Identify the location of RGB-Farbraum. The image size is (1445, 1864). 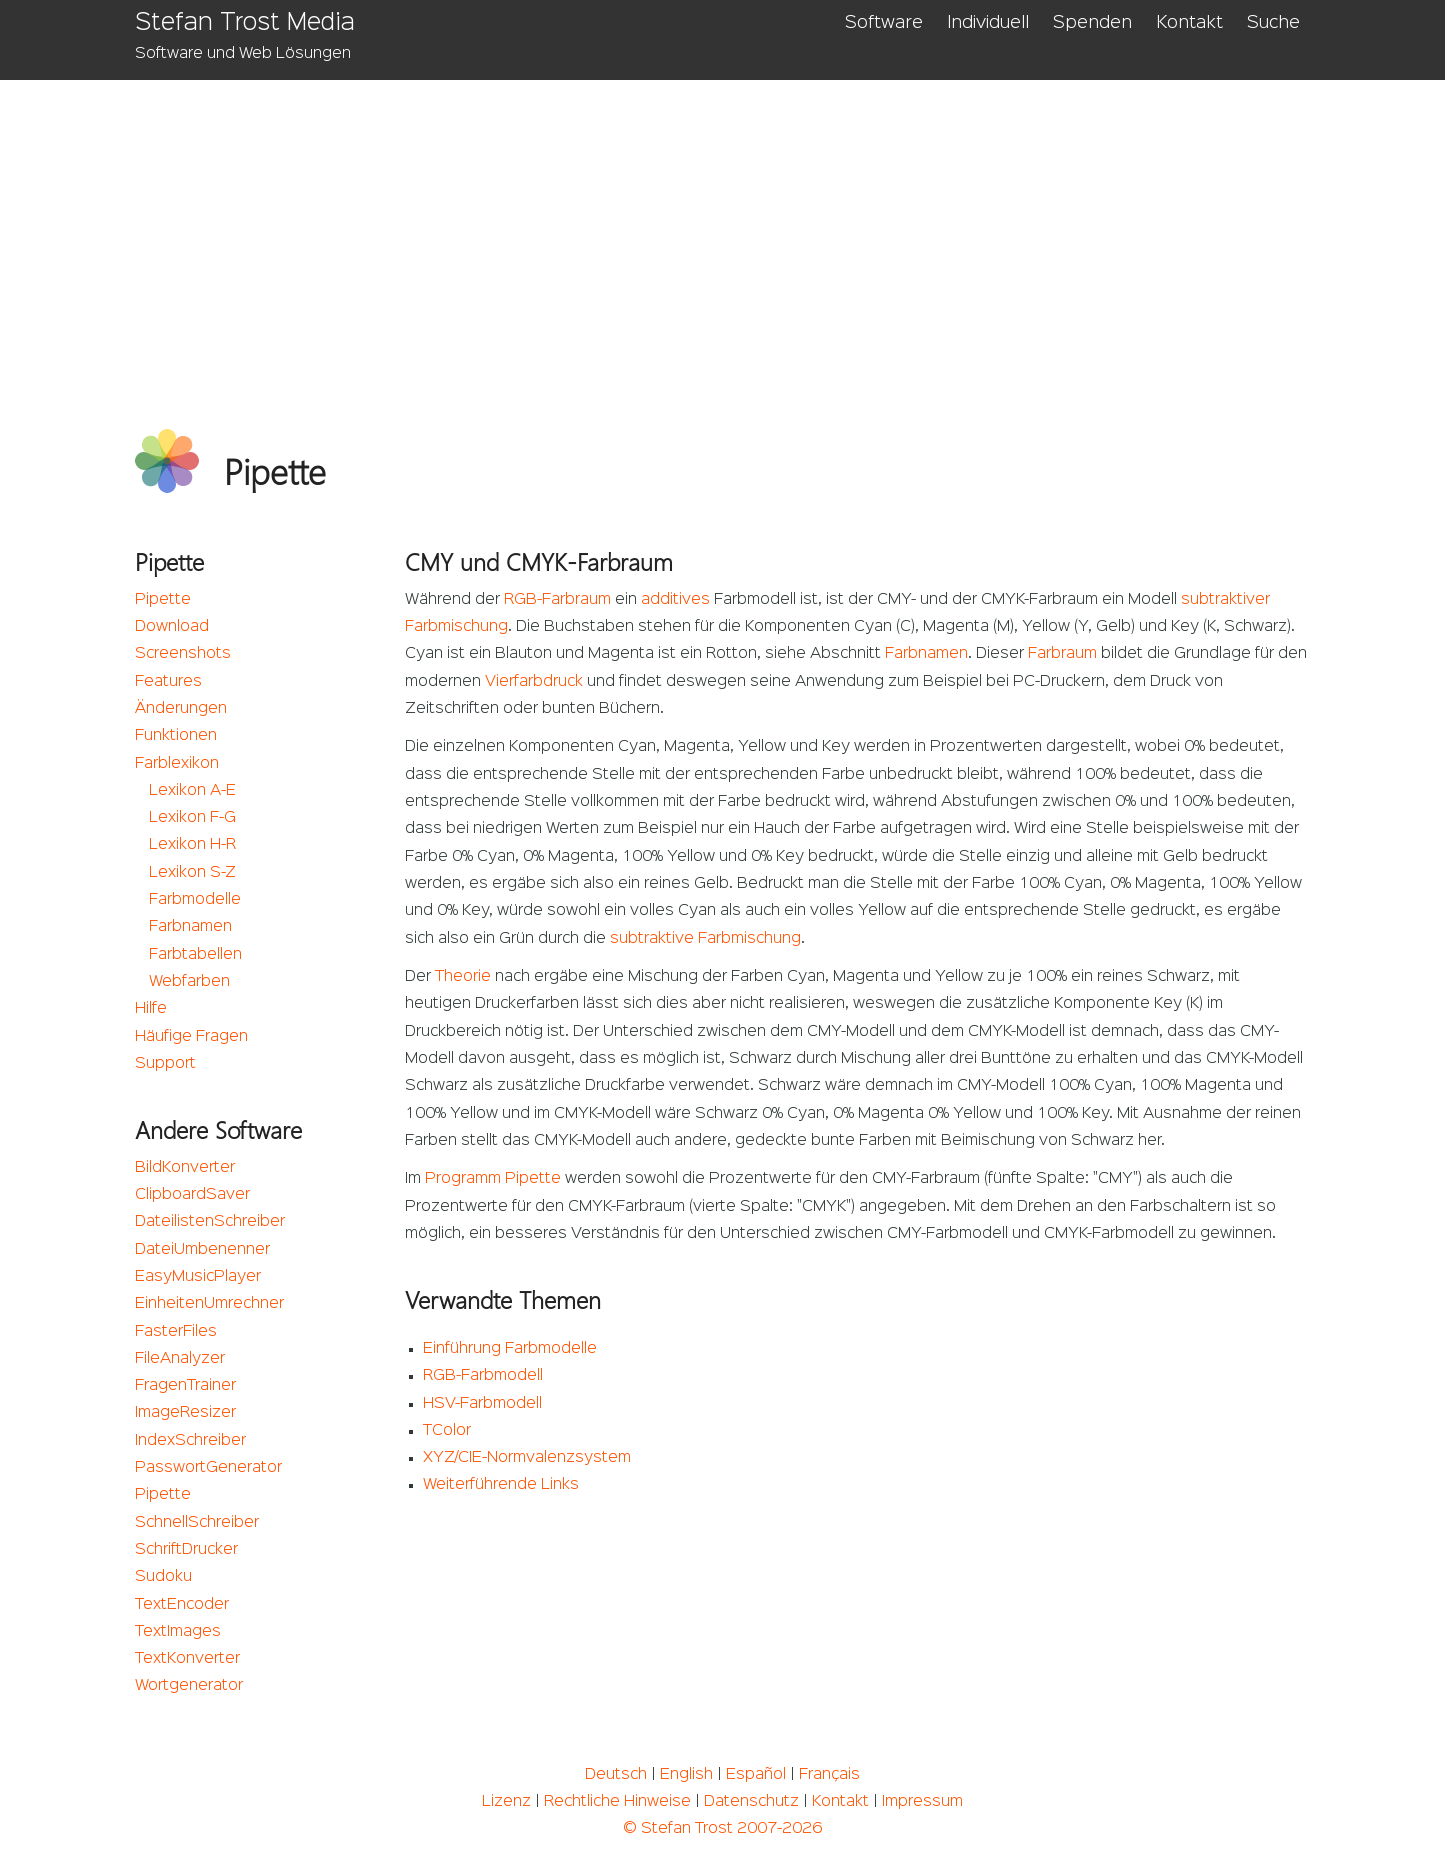
(557, 600).